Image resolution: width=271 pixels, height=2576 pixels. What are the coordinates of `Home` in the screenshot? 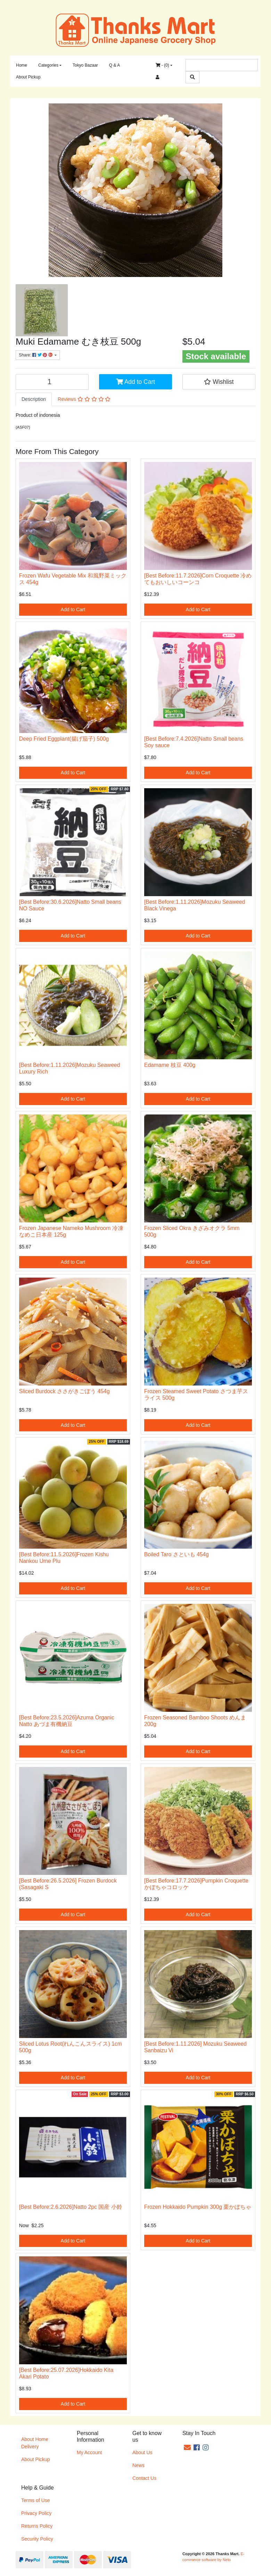 It's located at (21, 65).